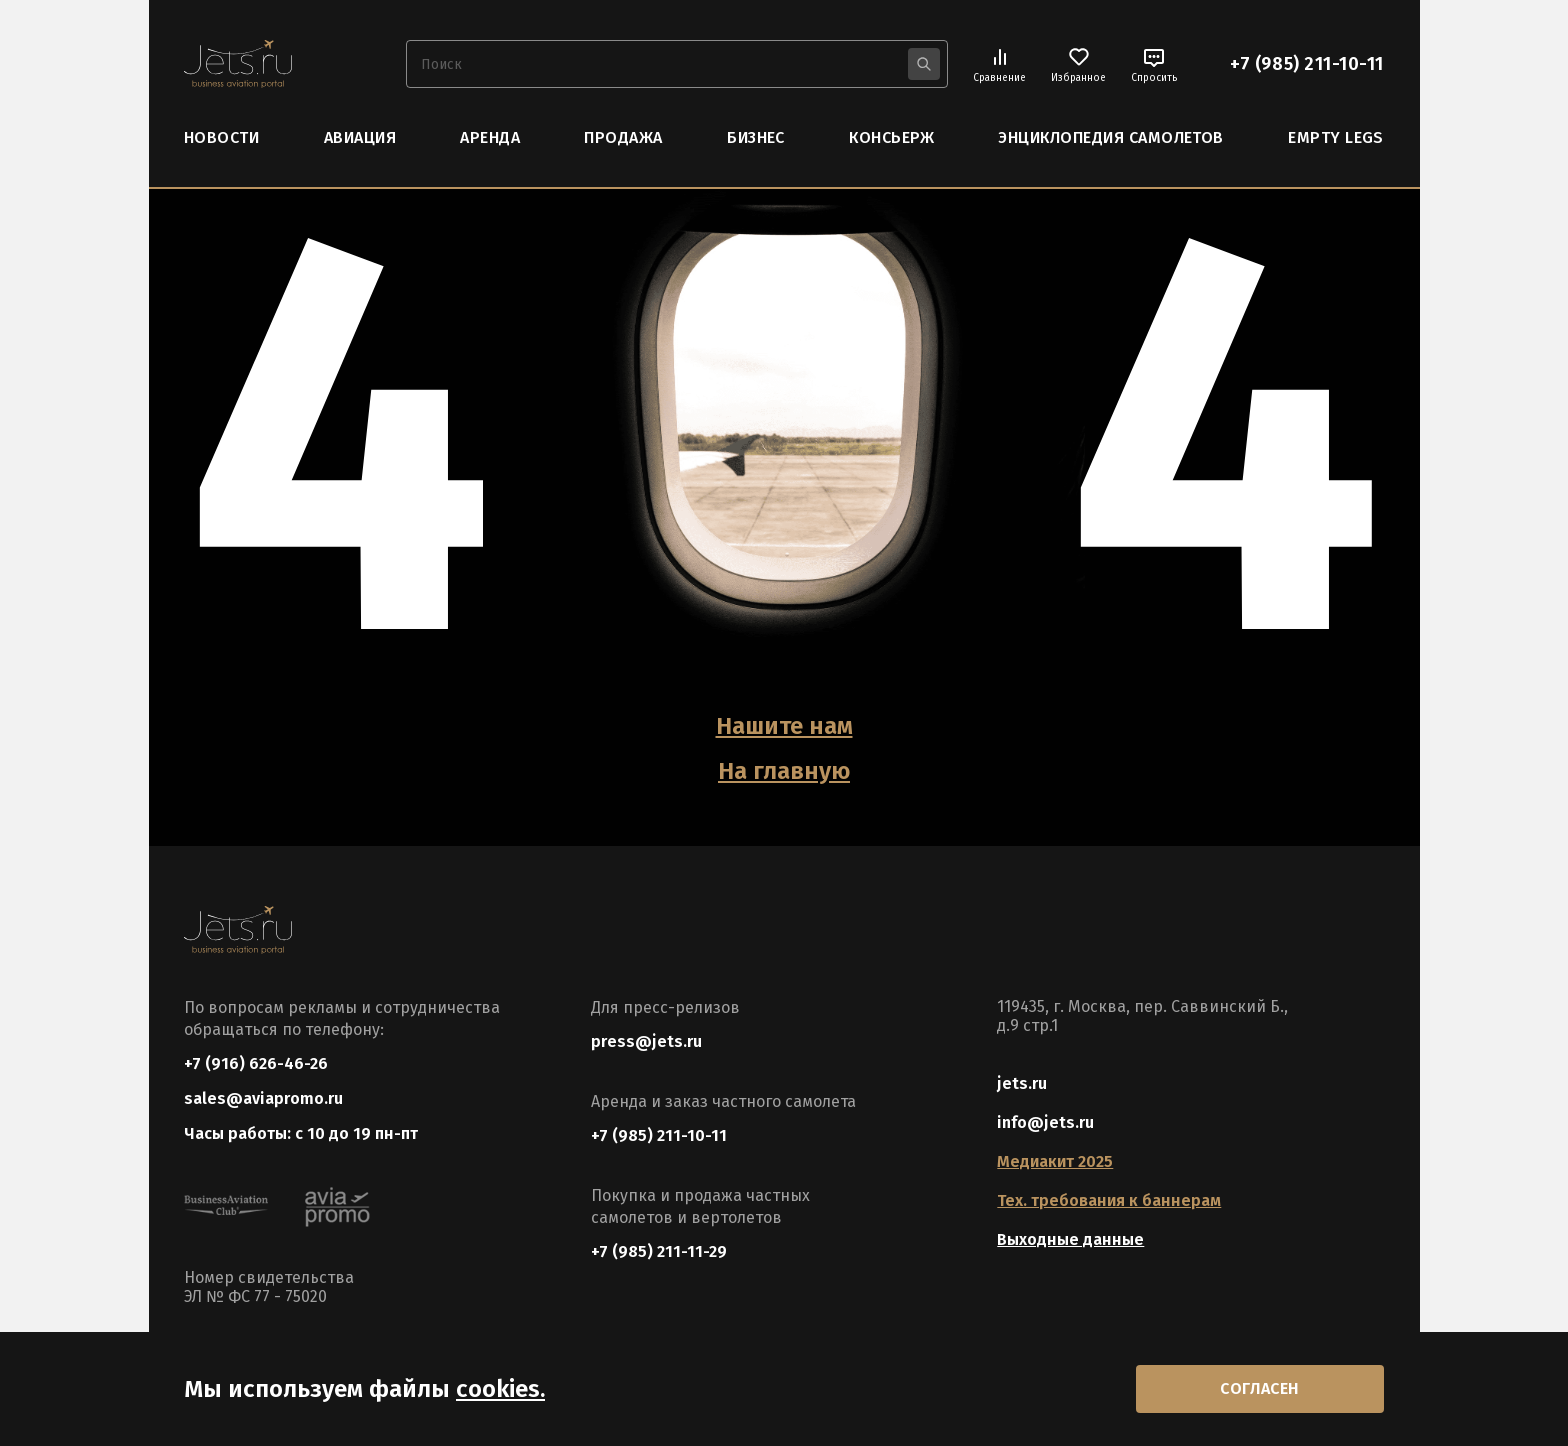 The height and width of the screenshot is (1446, 1568). What do you see at coordinates (1022, 1083) in the screenshot?
I see `jets.ru` at bounding box center [1022, 1083].